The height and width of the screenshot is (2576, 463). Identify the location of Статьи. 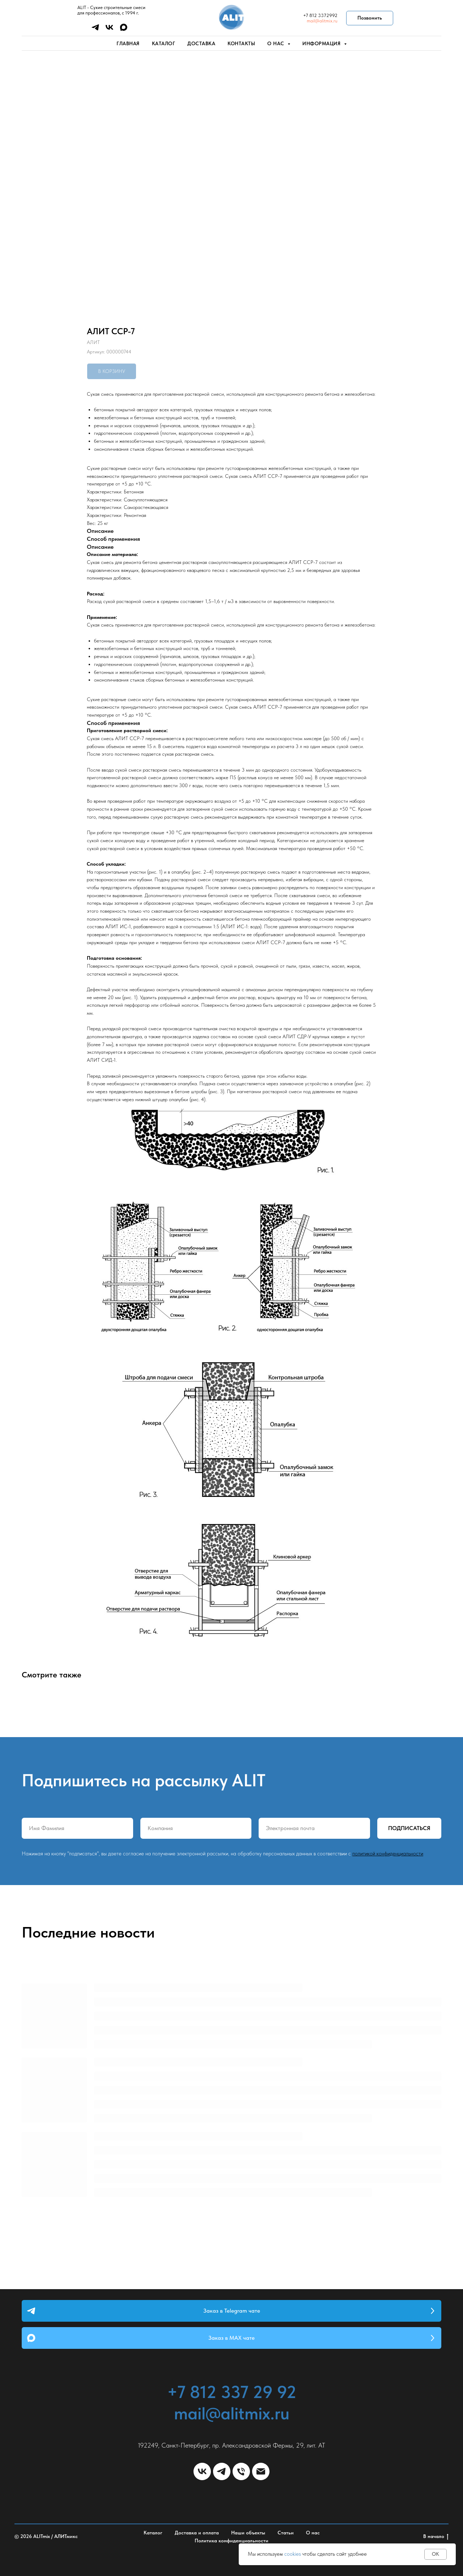
(285, 2532).